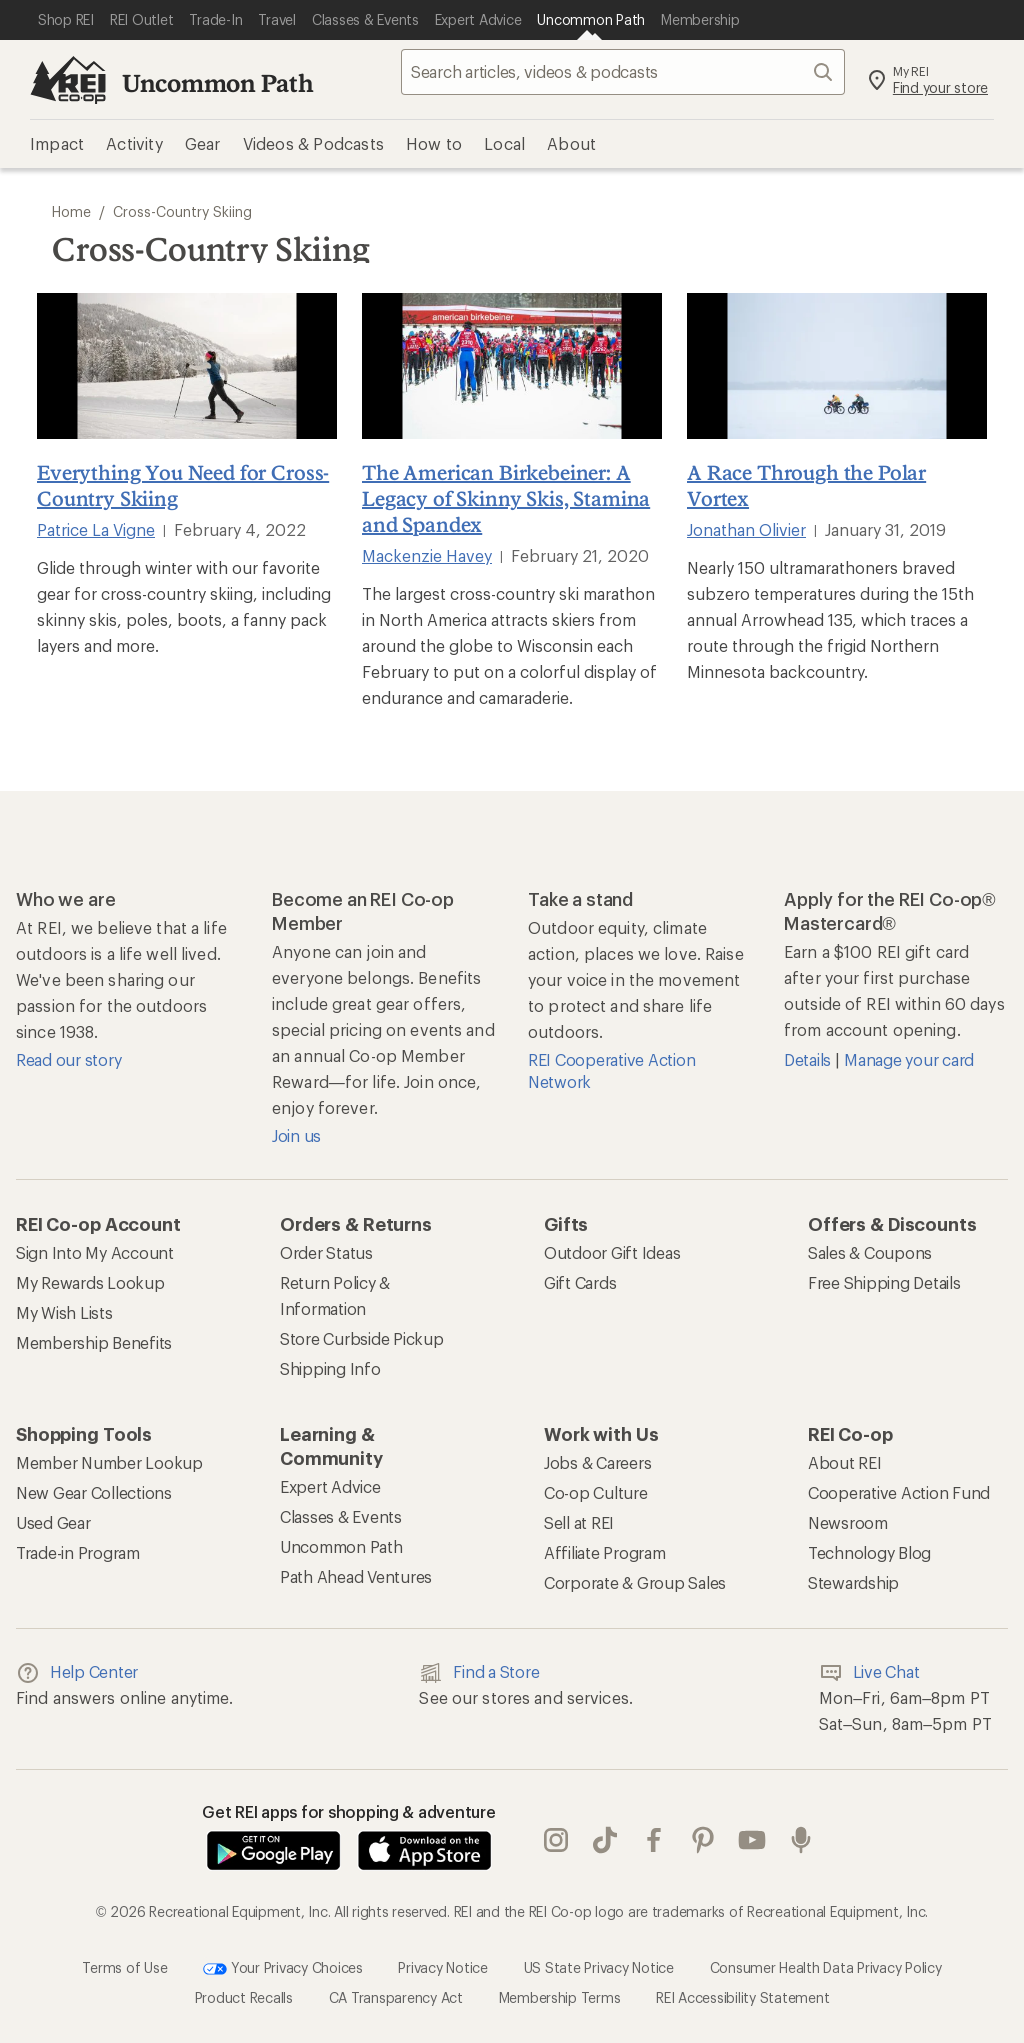 The height and width of the screenshot is (2043, 1024). Describe the element at coordinates (884, 1282) in the screenshot. I see `Free Shipping Details` at that location.